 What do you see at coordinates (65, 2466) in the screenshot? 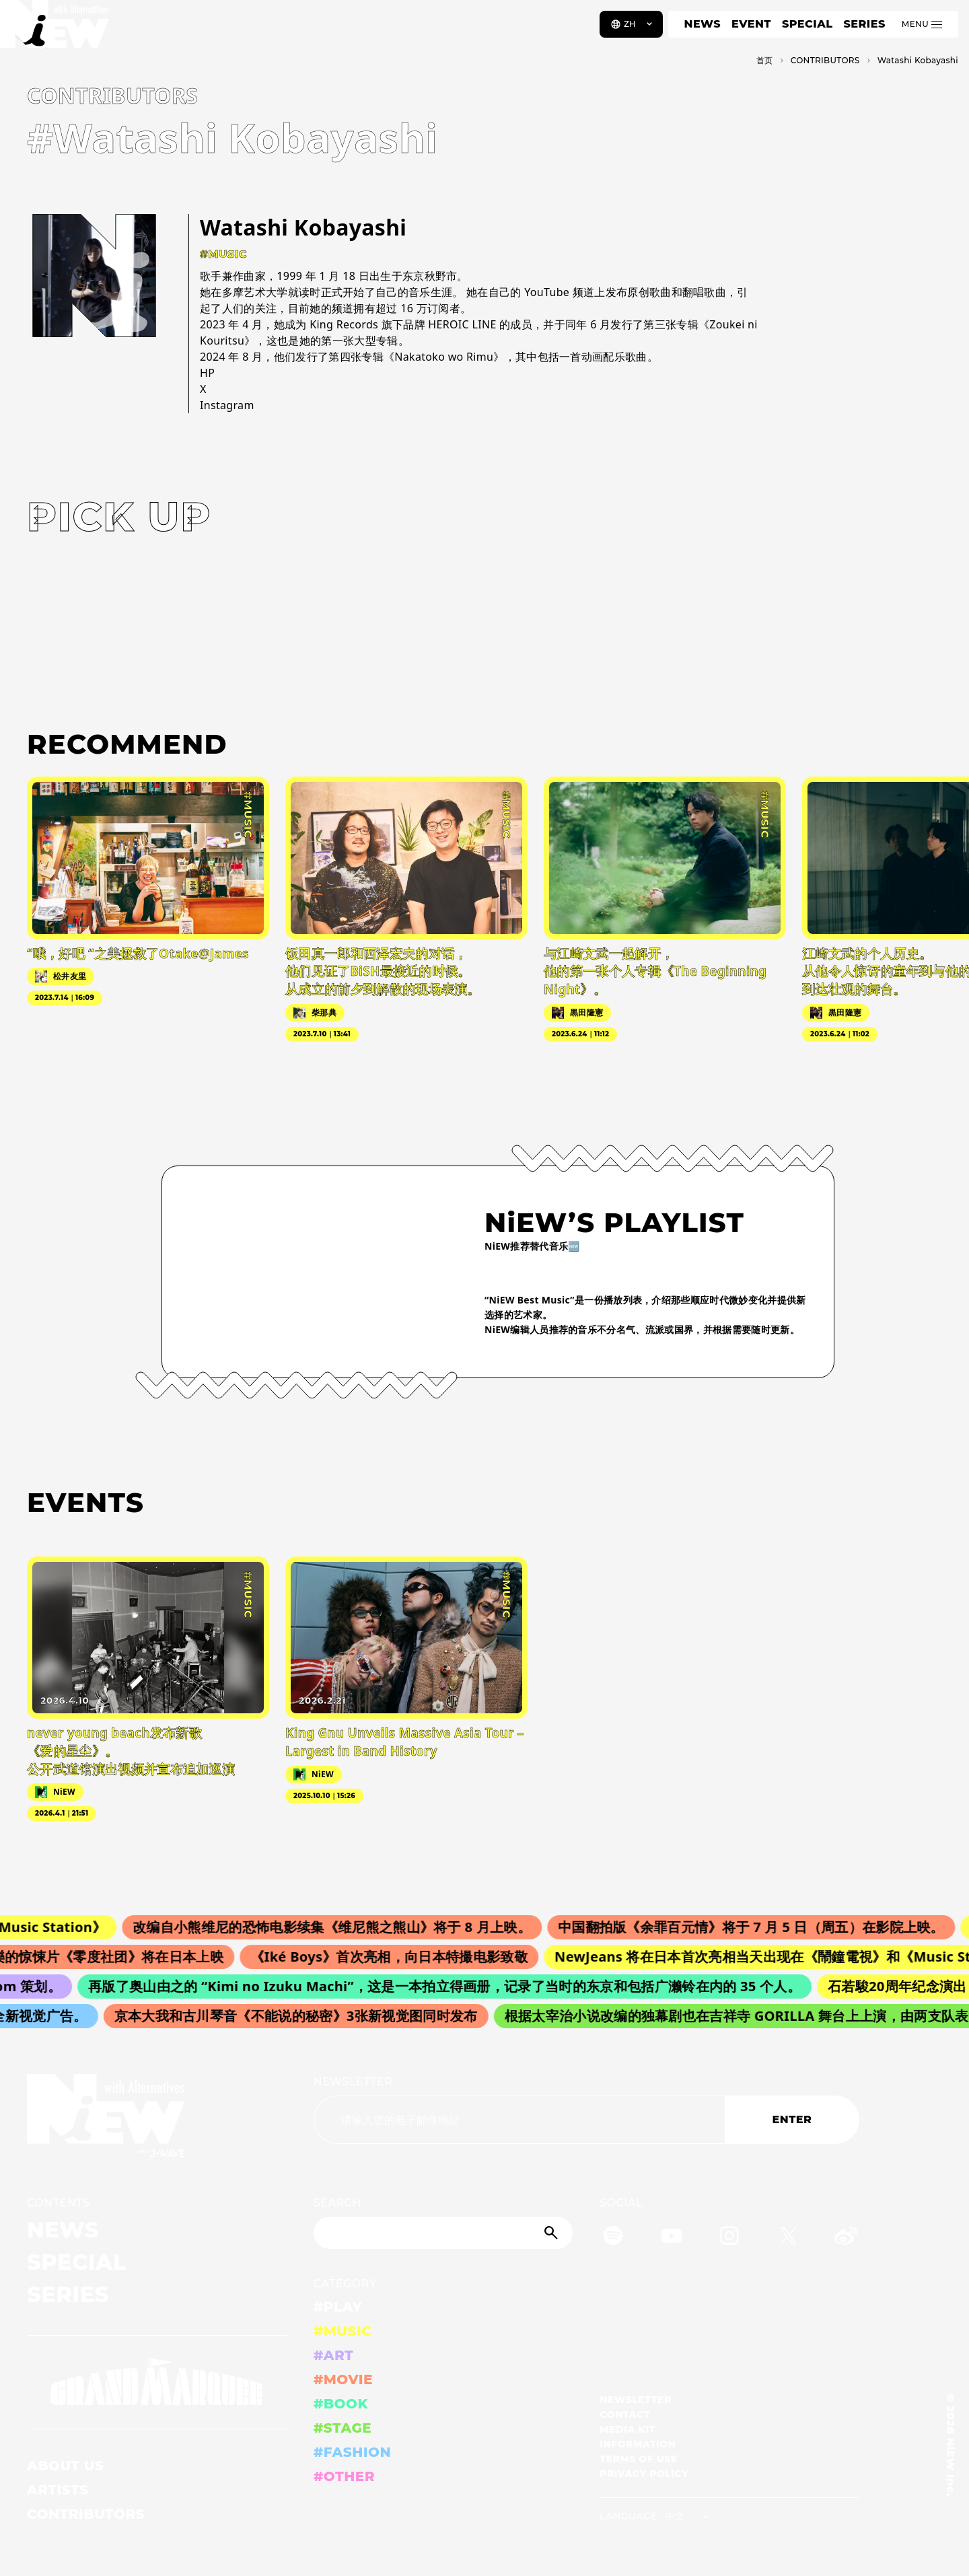
I see `ABOUT US` at bounding box center [65, 2466].